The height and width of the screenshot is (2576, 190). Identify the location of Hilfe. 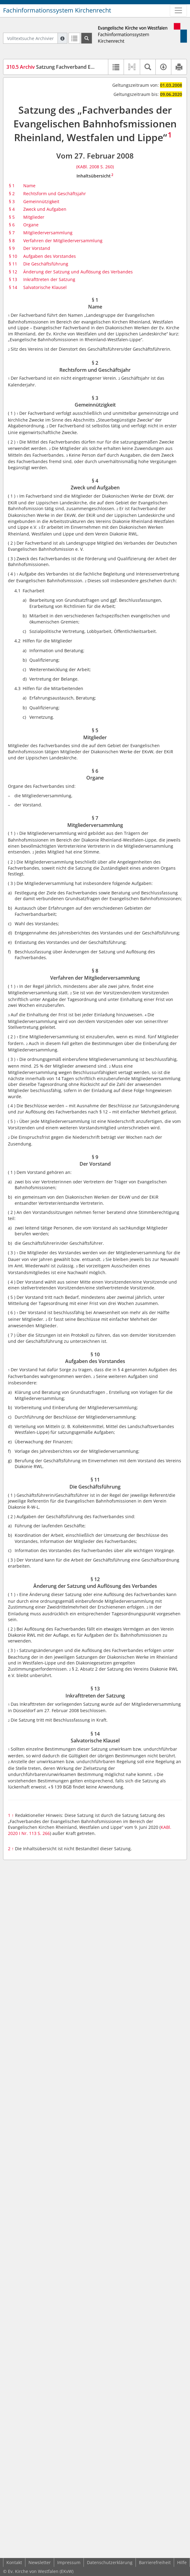
(182, 2562).